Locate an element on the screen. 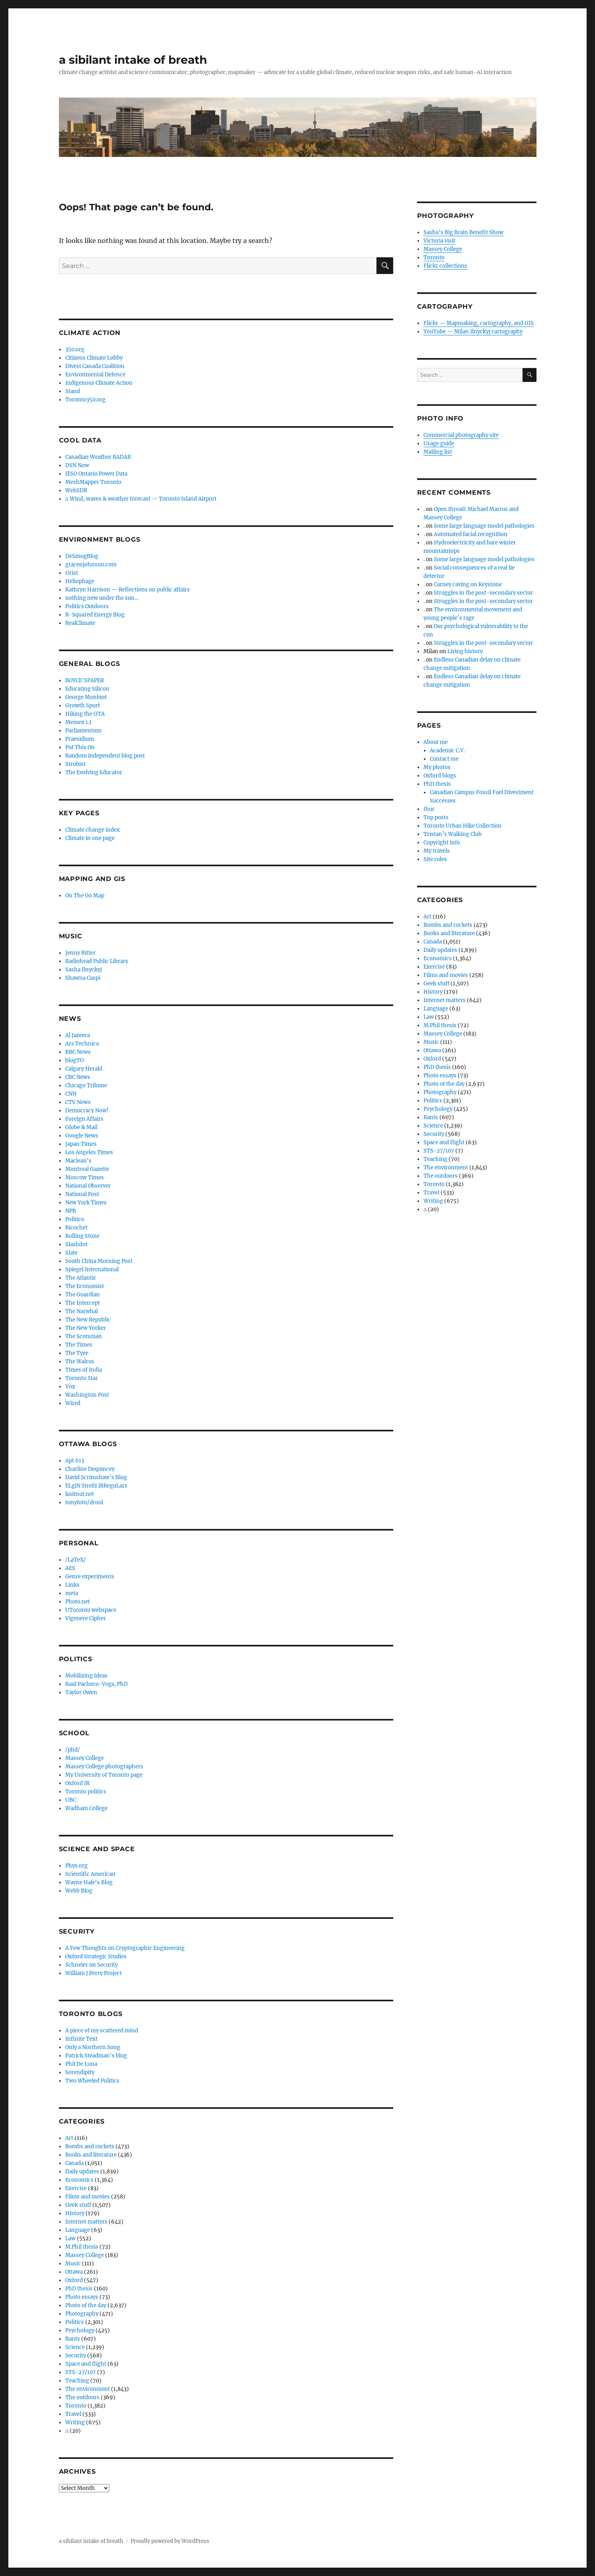  Living history is located at coordinates (465, 651).